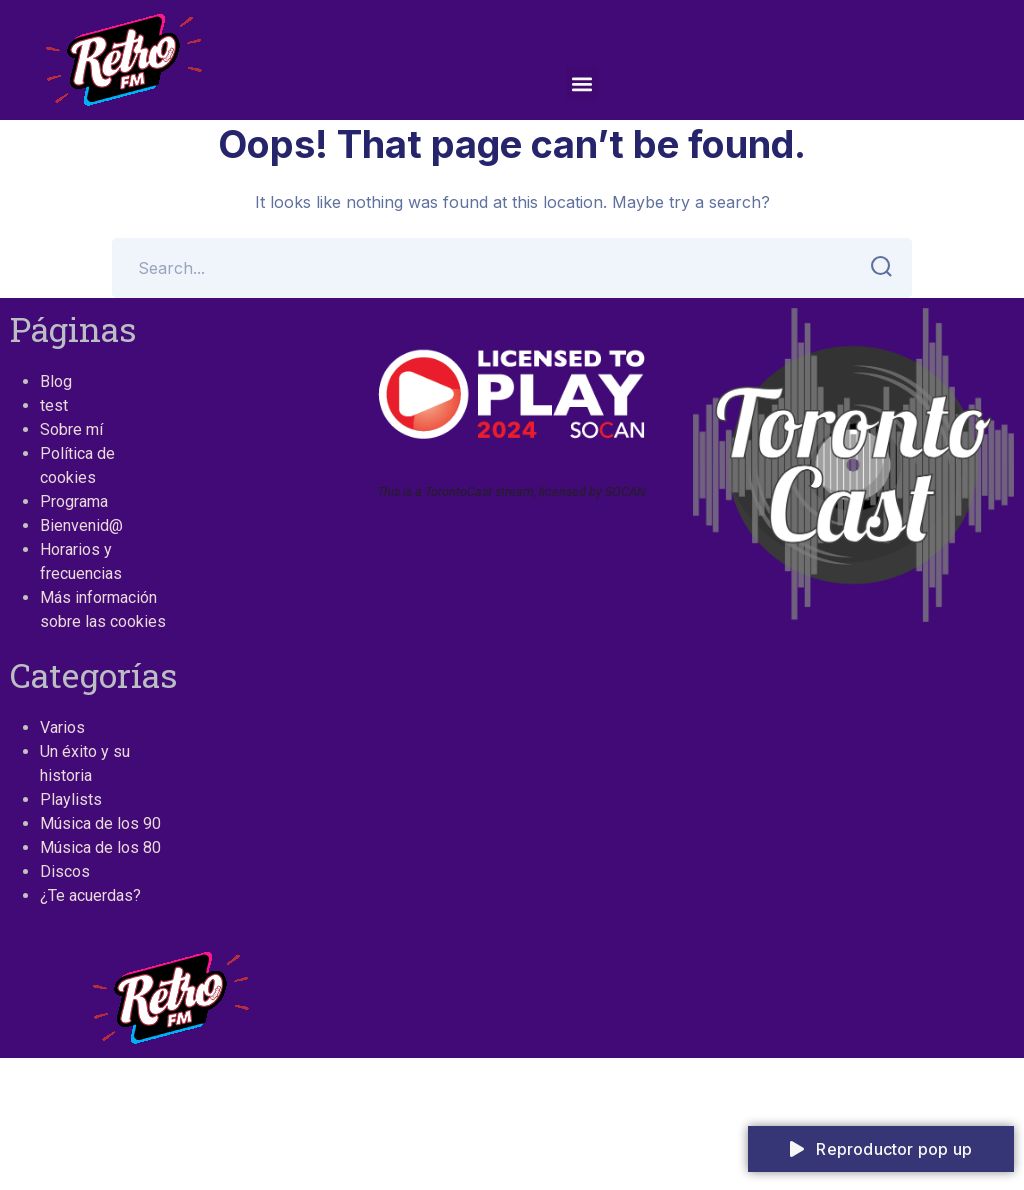 This screenshot has width=1024, height=1190. Describe the element at coordinates (582, 83) in the screenshot. I see `[button]` at that location.